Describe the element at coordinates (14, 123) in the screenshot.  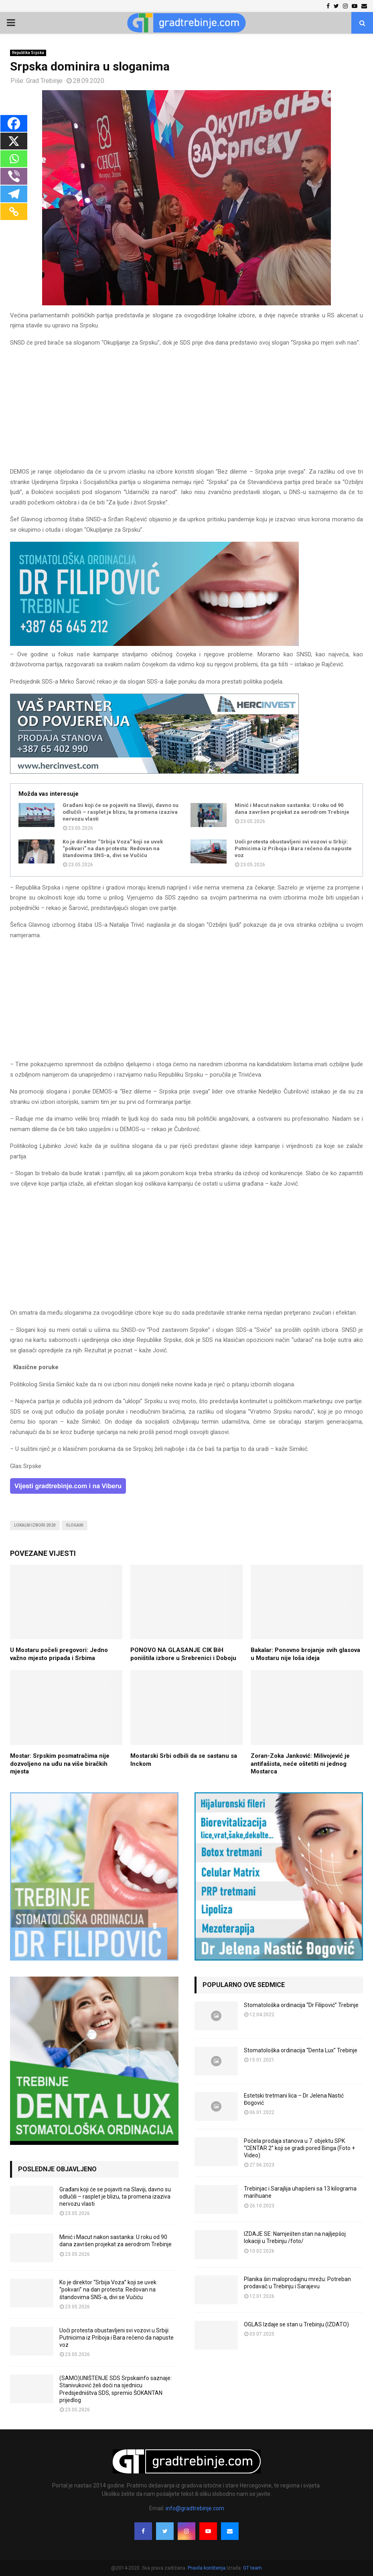
I see `[Facebook]` at that location.